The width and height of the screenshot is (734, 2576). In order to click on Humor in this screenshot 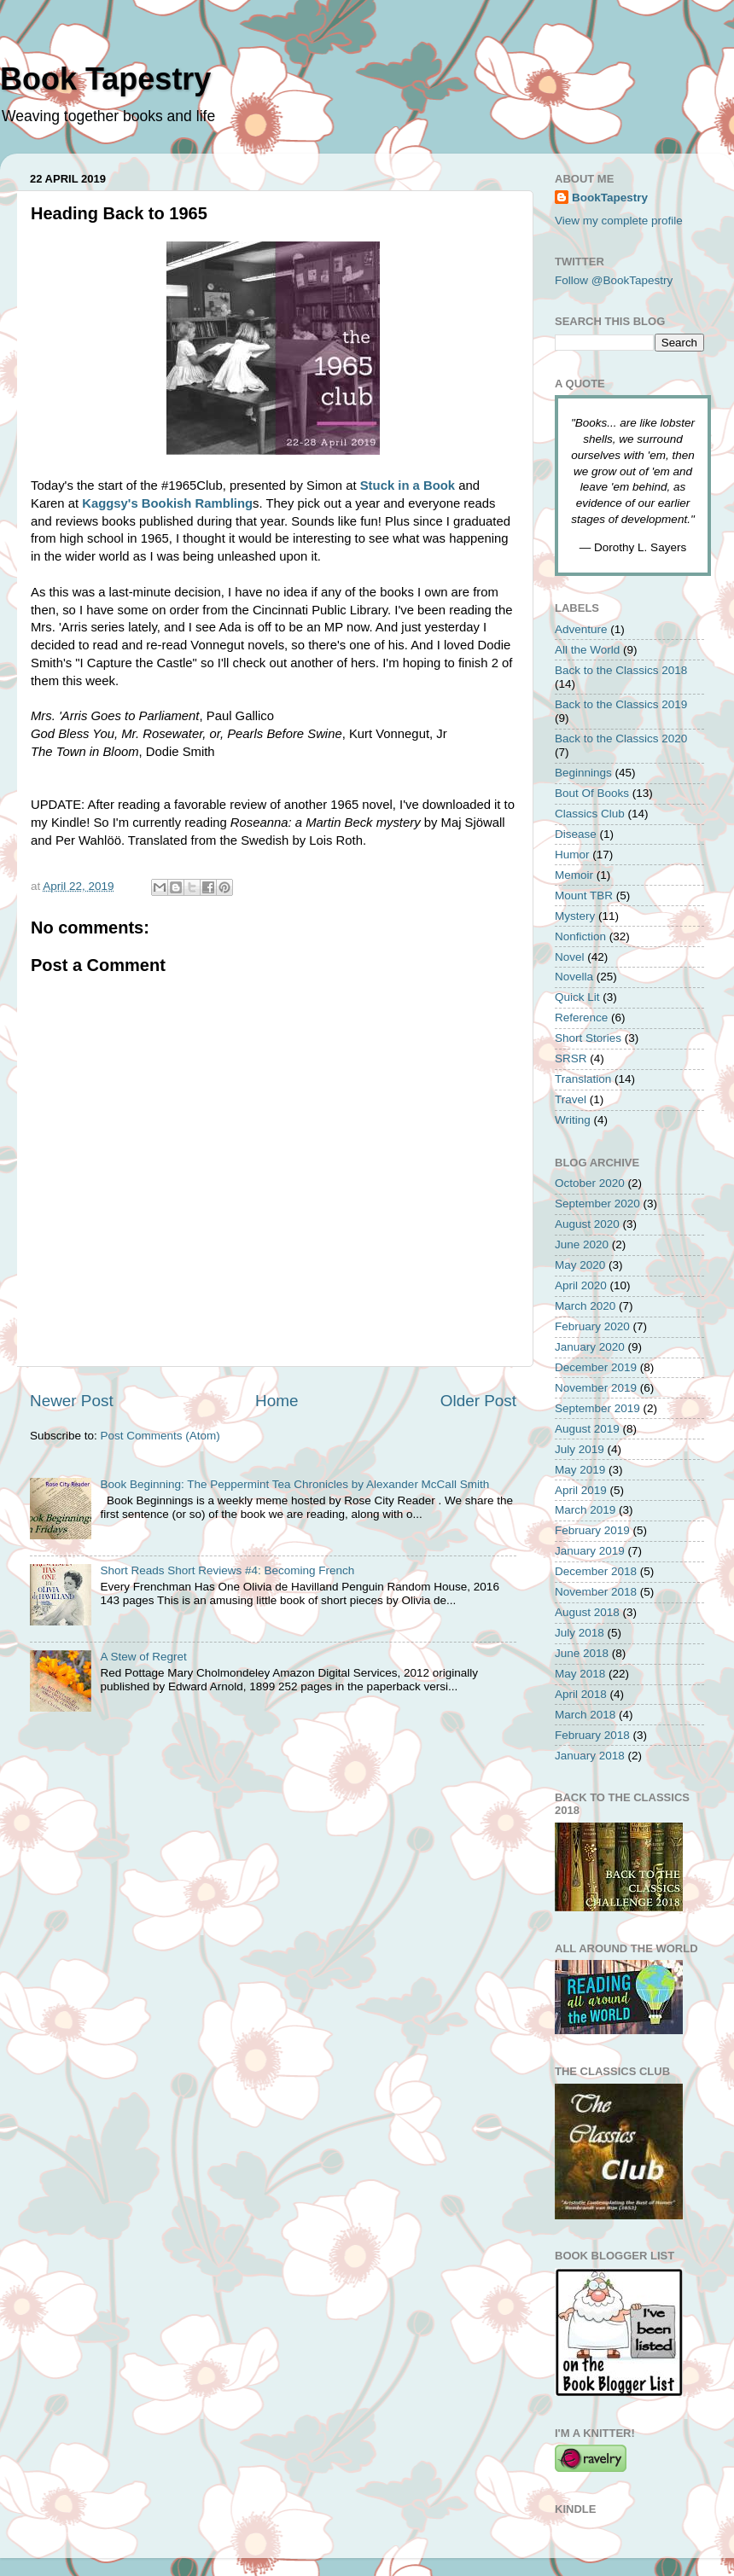, I will do `click(572, 854)`.